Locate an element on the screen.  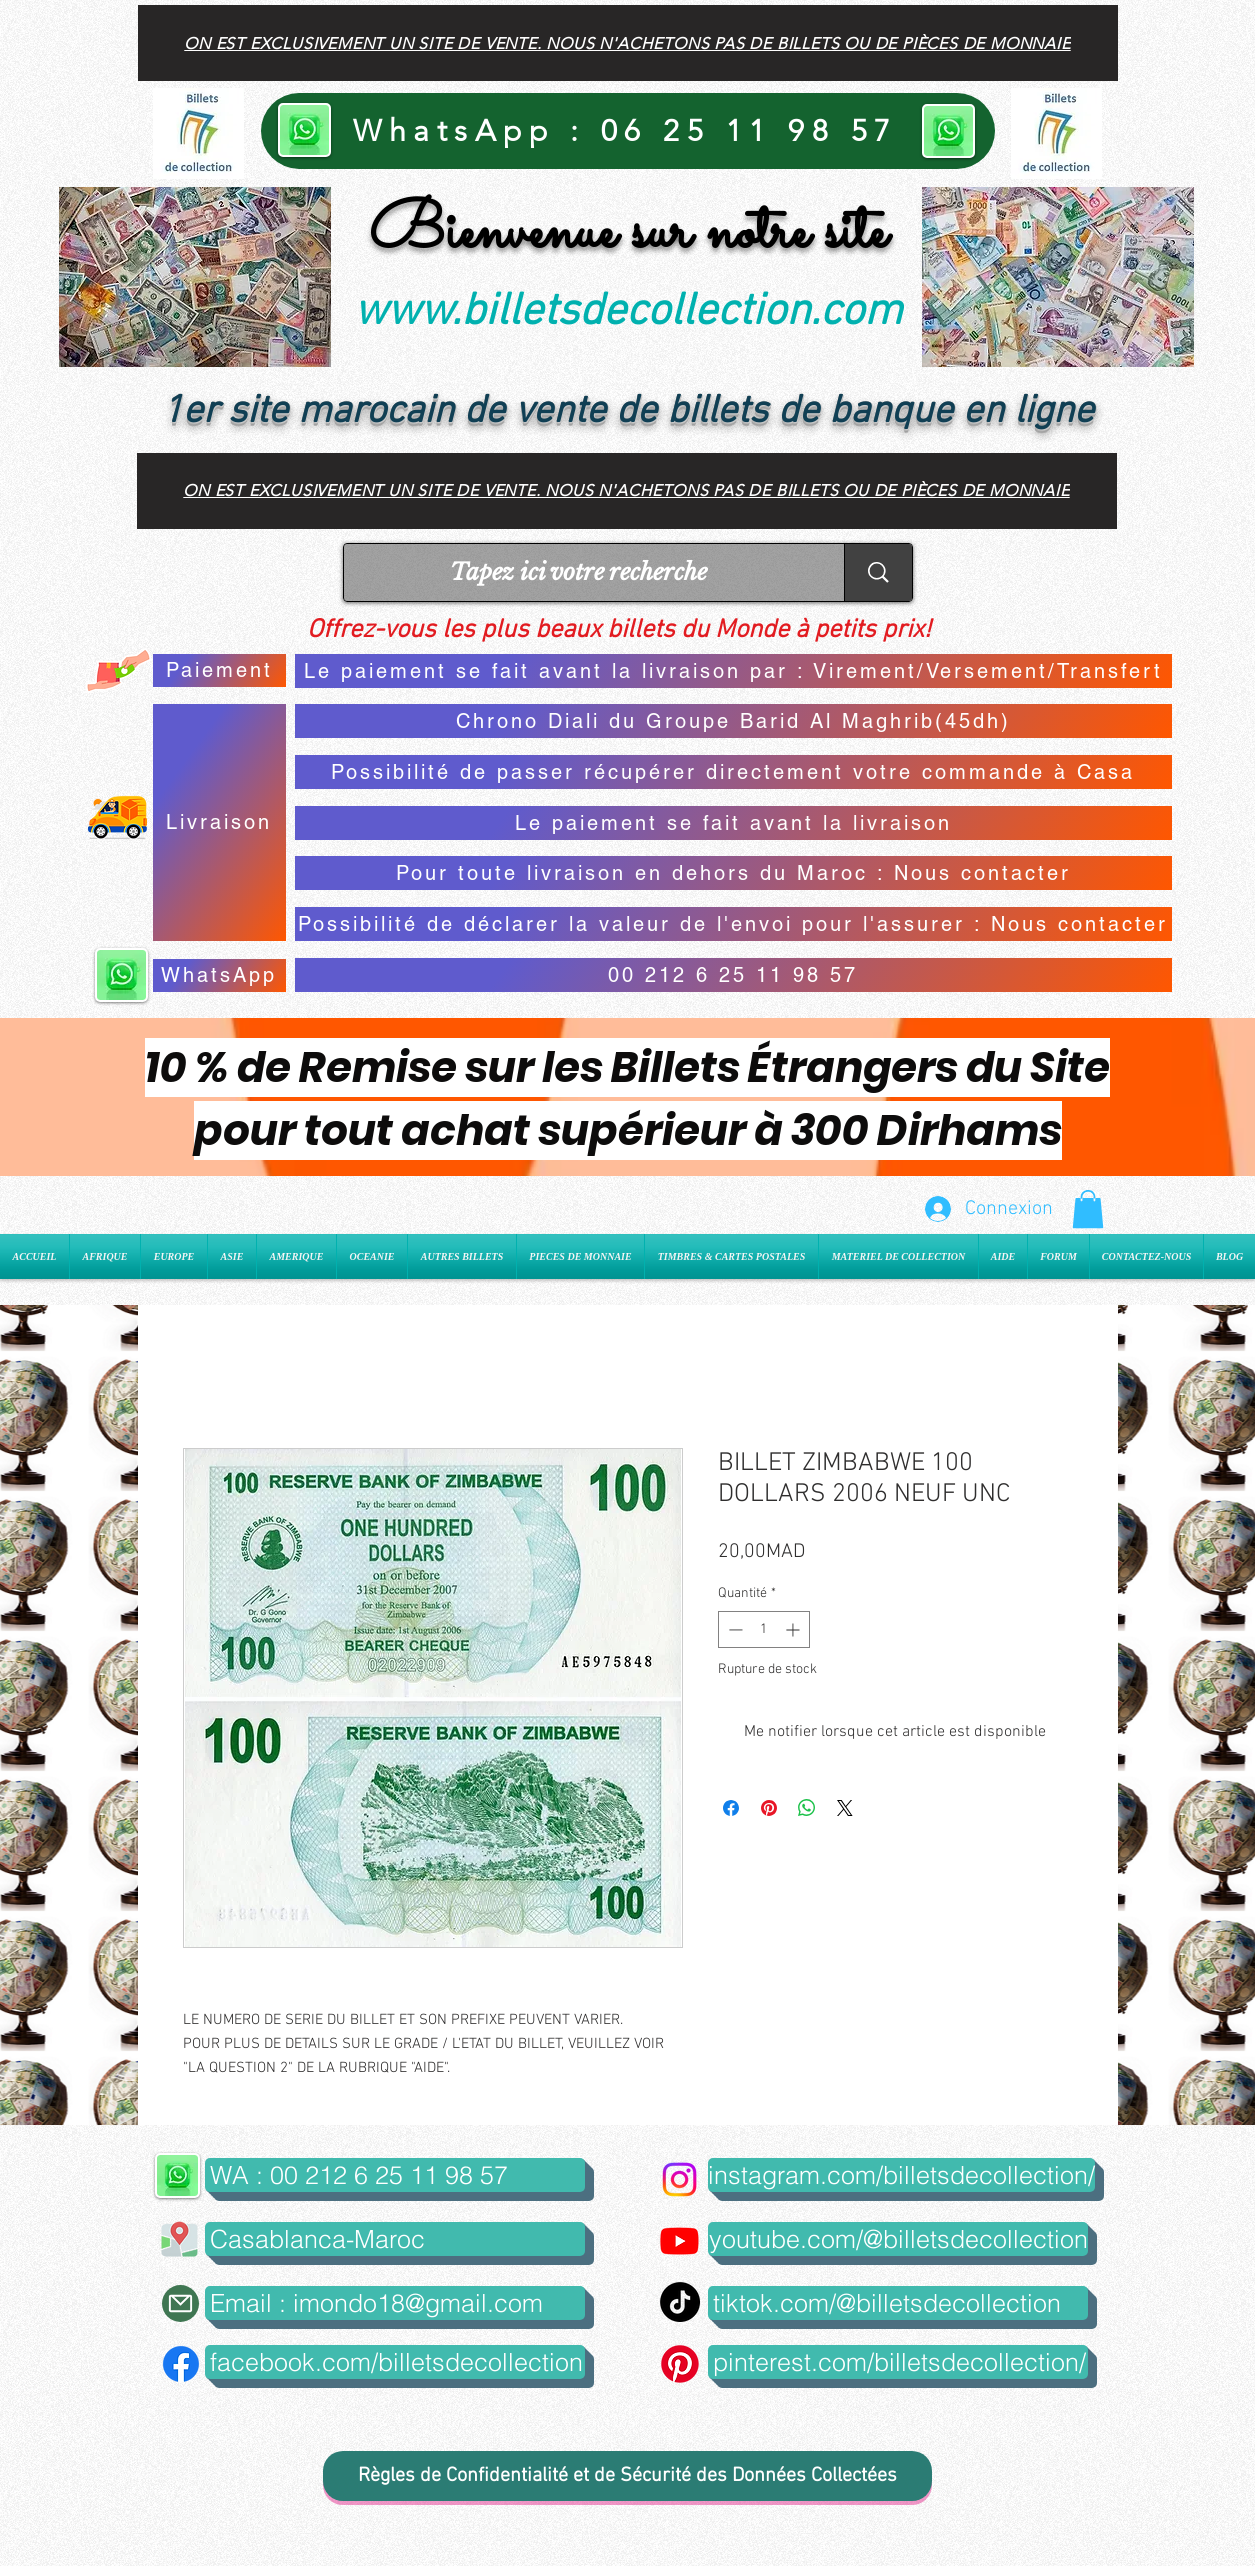
[Le paiement se fait avant la livraison par : Virement/Versement/Transfert] is located at coordinates (733, 671).